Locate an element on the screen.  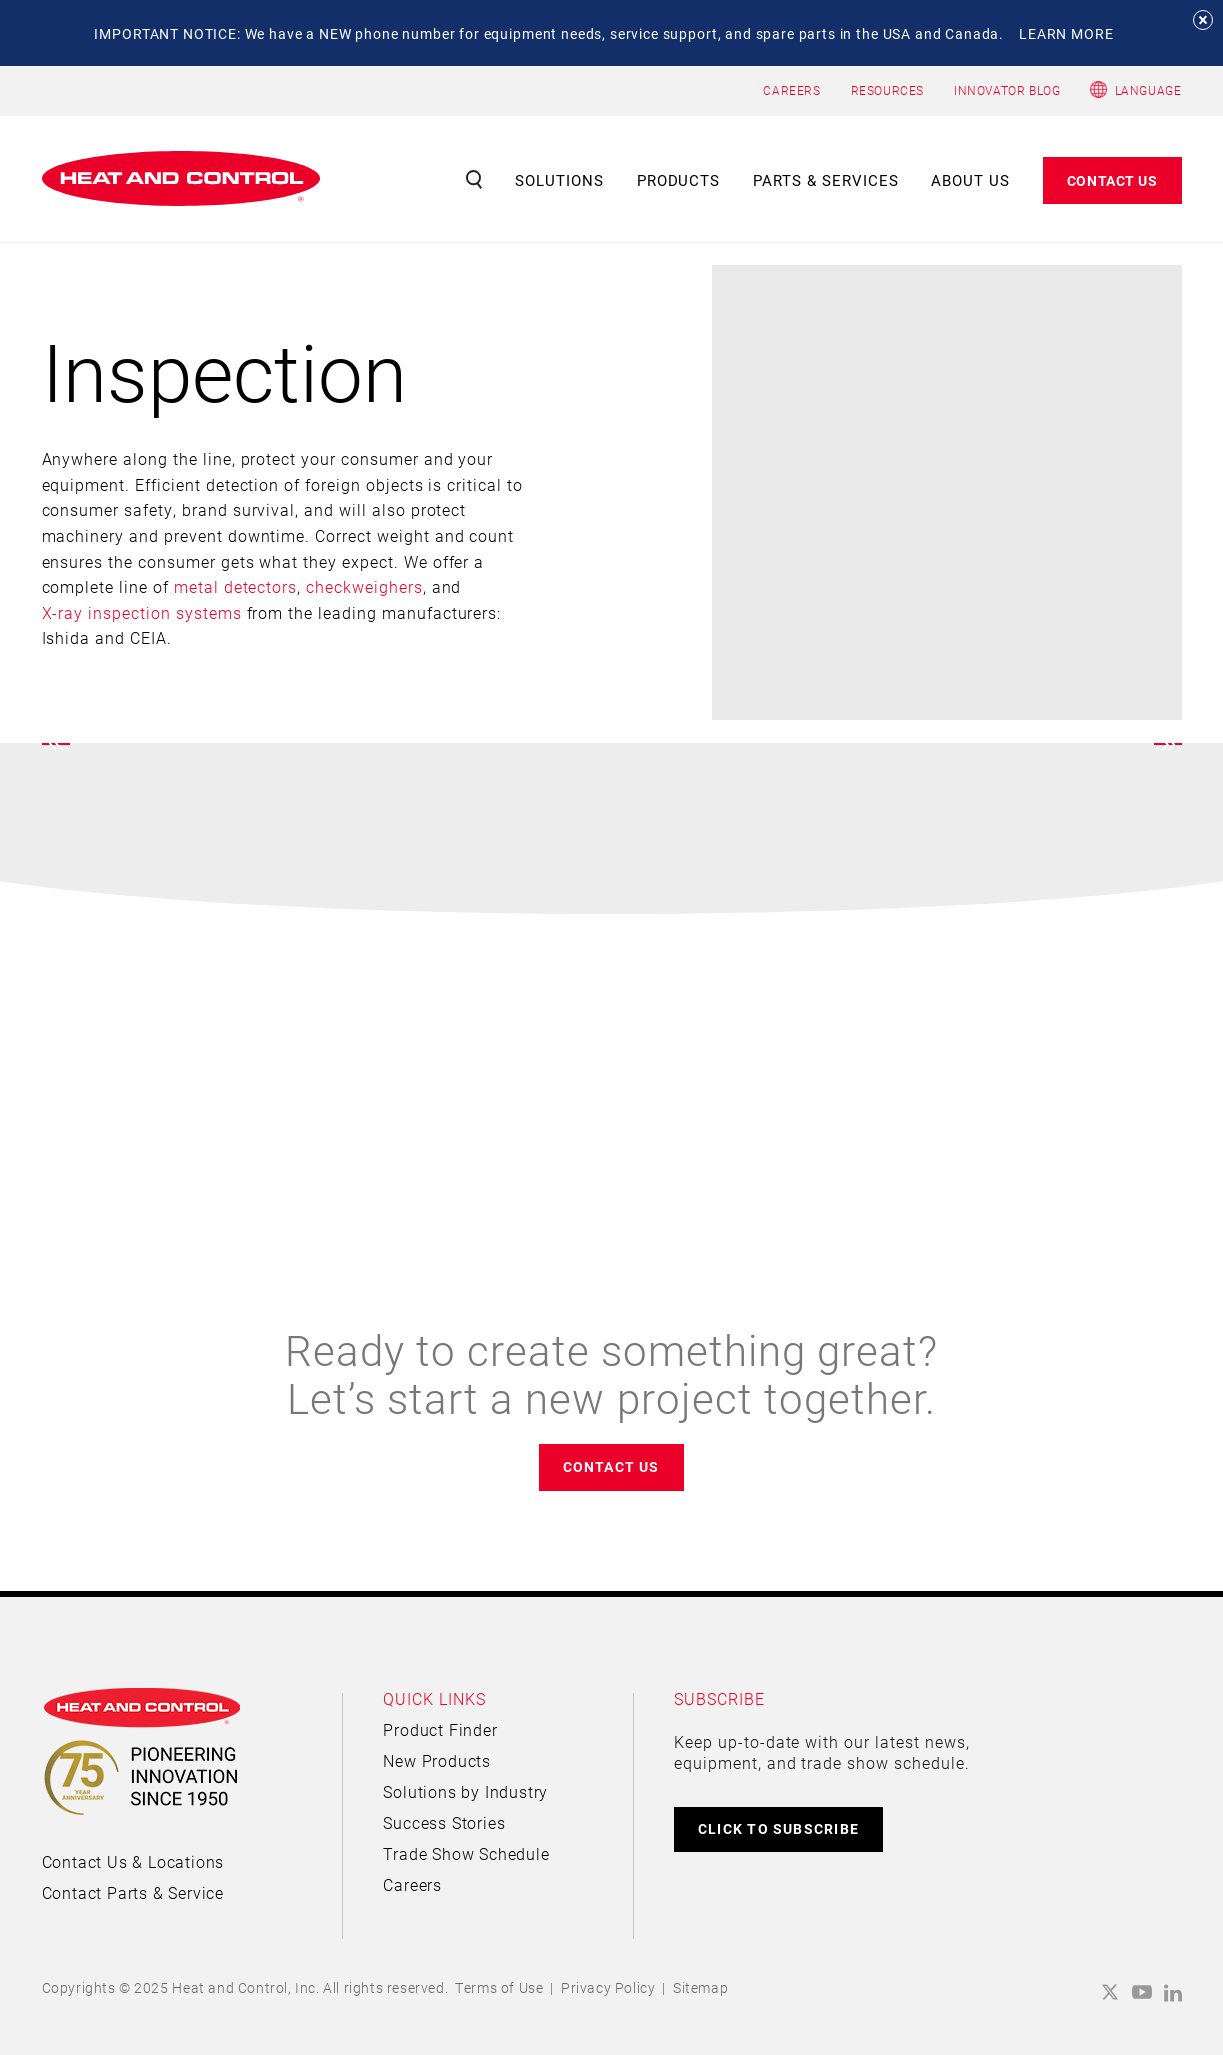
Contact Us & Locations is located at coordinates (133, 1861).